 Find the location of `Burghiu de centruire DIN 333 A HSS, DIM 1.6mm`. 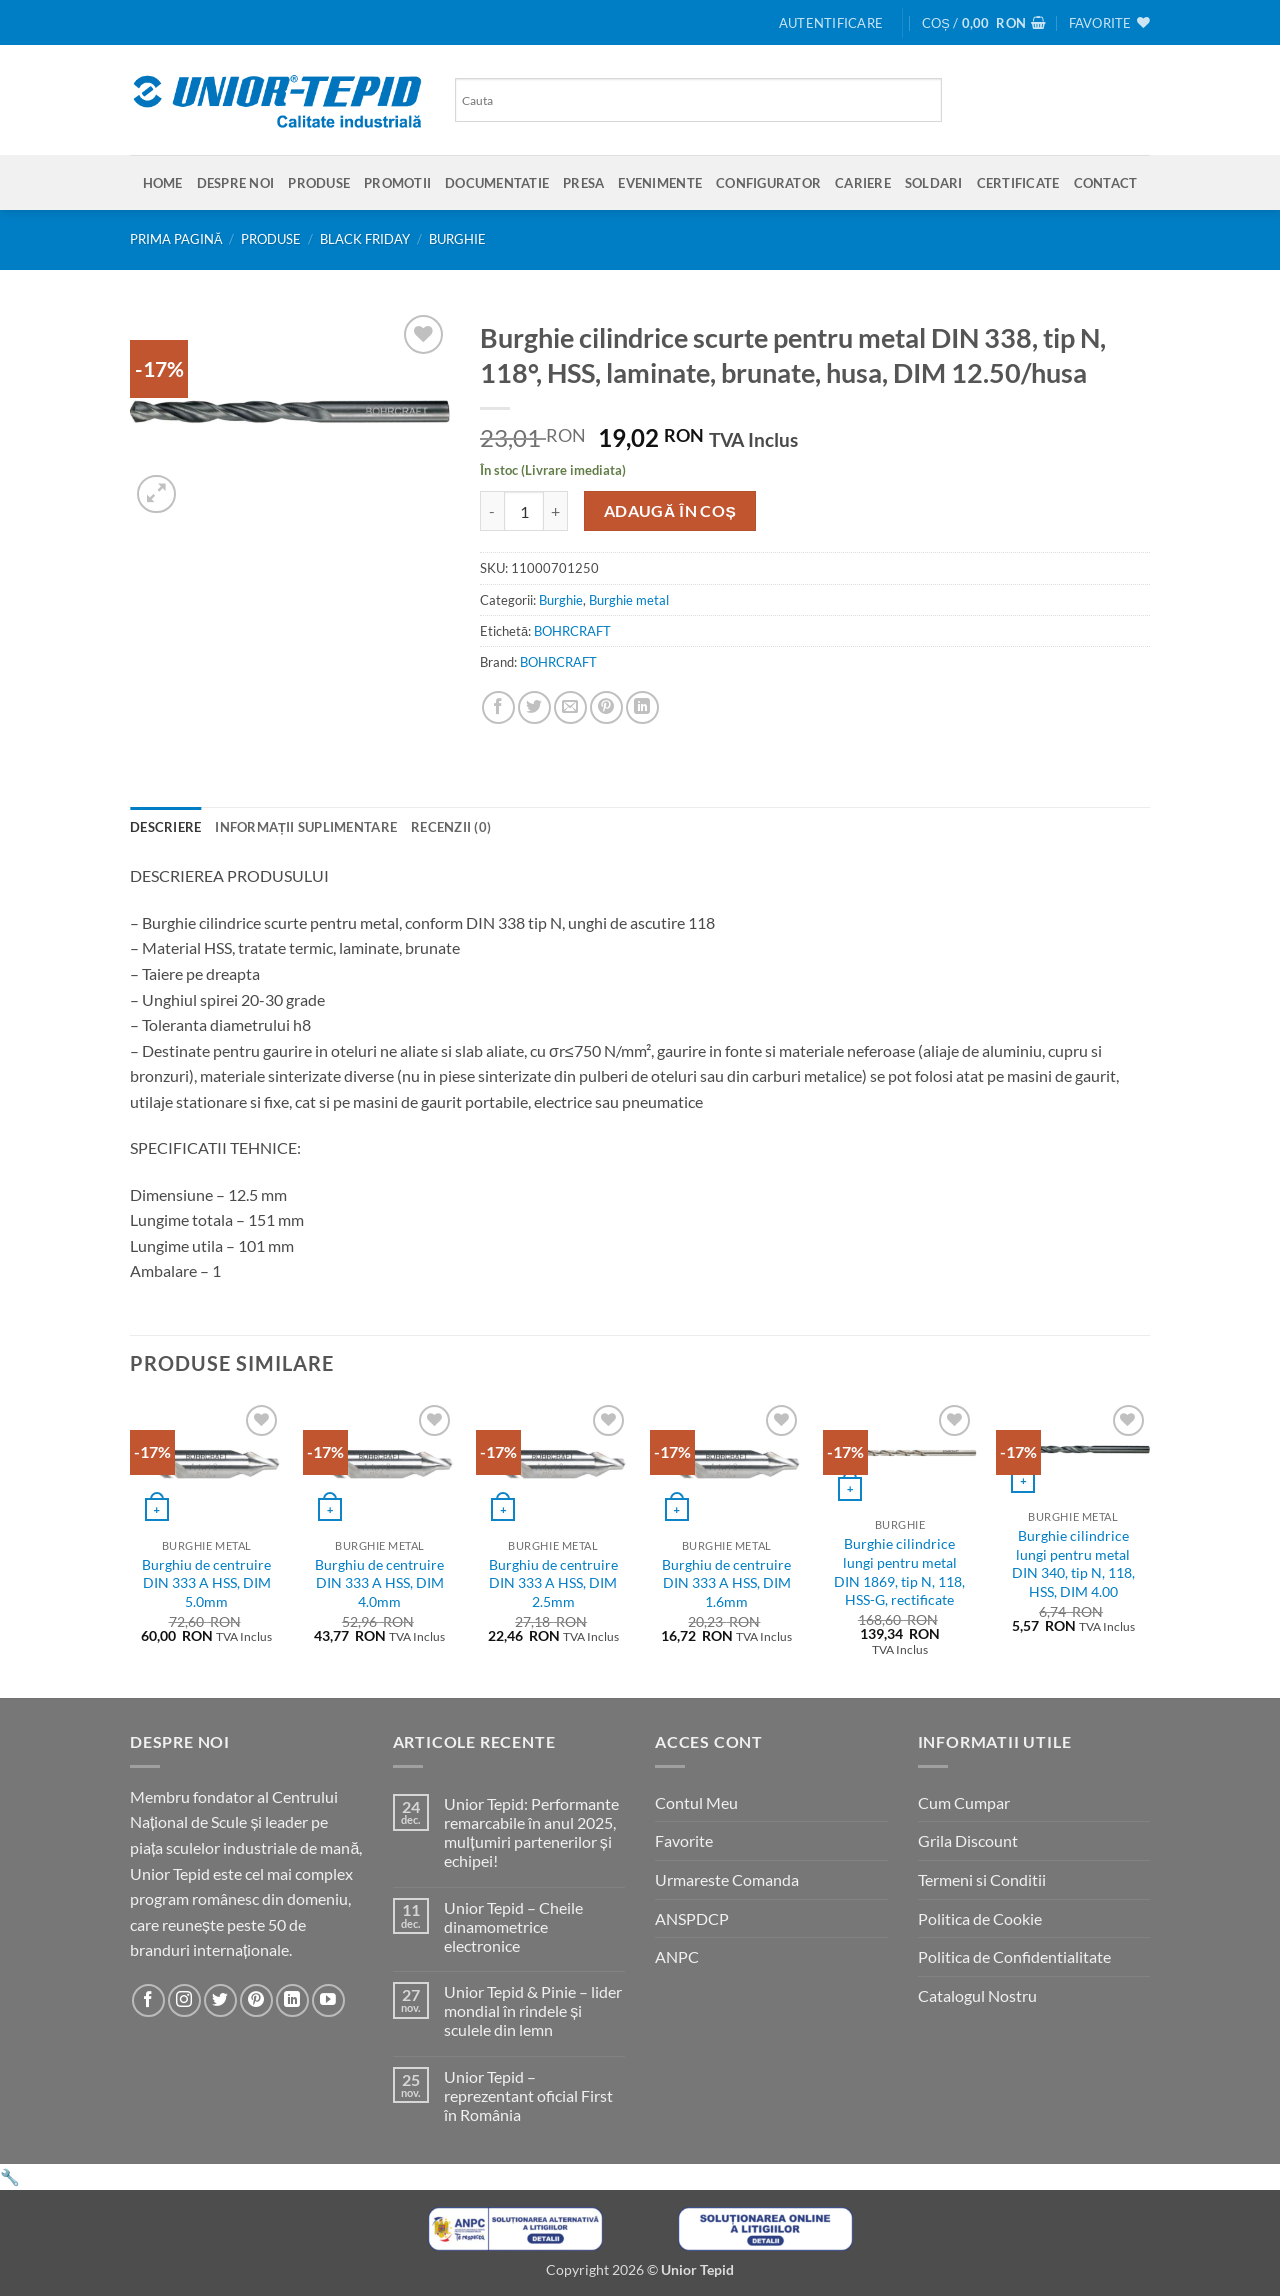

Burghiu de centruire DIN 333 A HSS, DIM 1.6mm is located at coordinates (726, 1583).